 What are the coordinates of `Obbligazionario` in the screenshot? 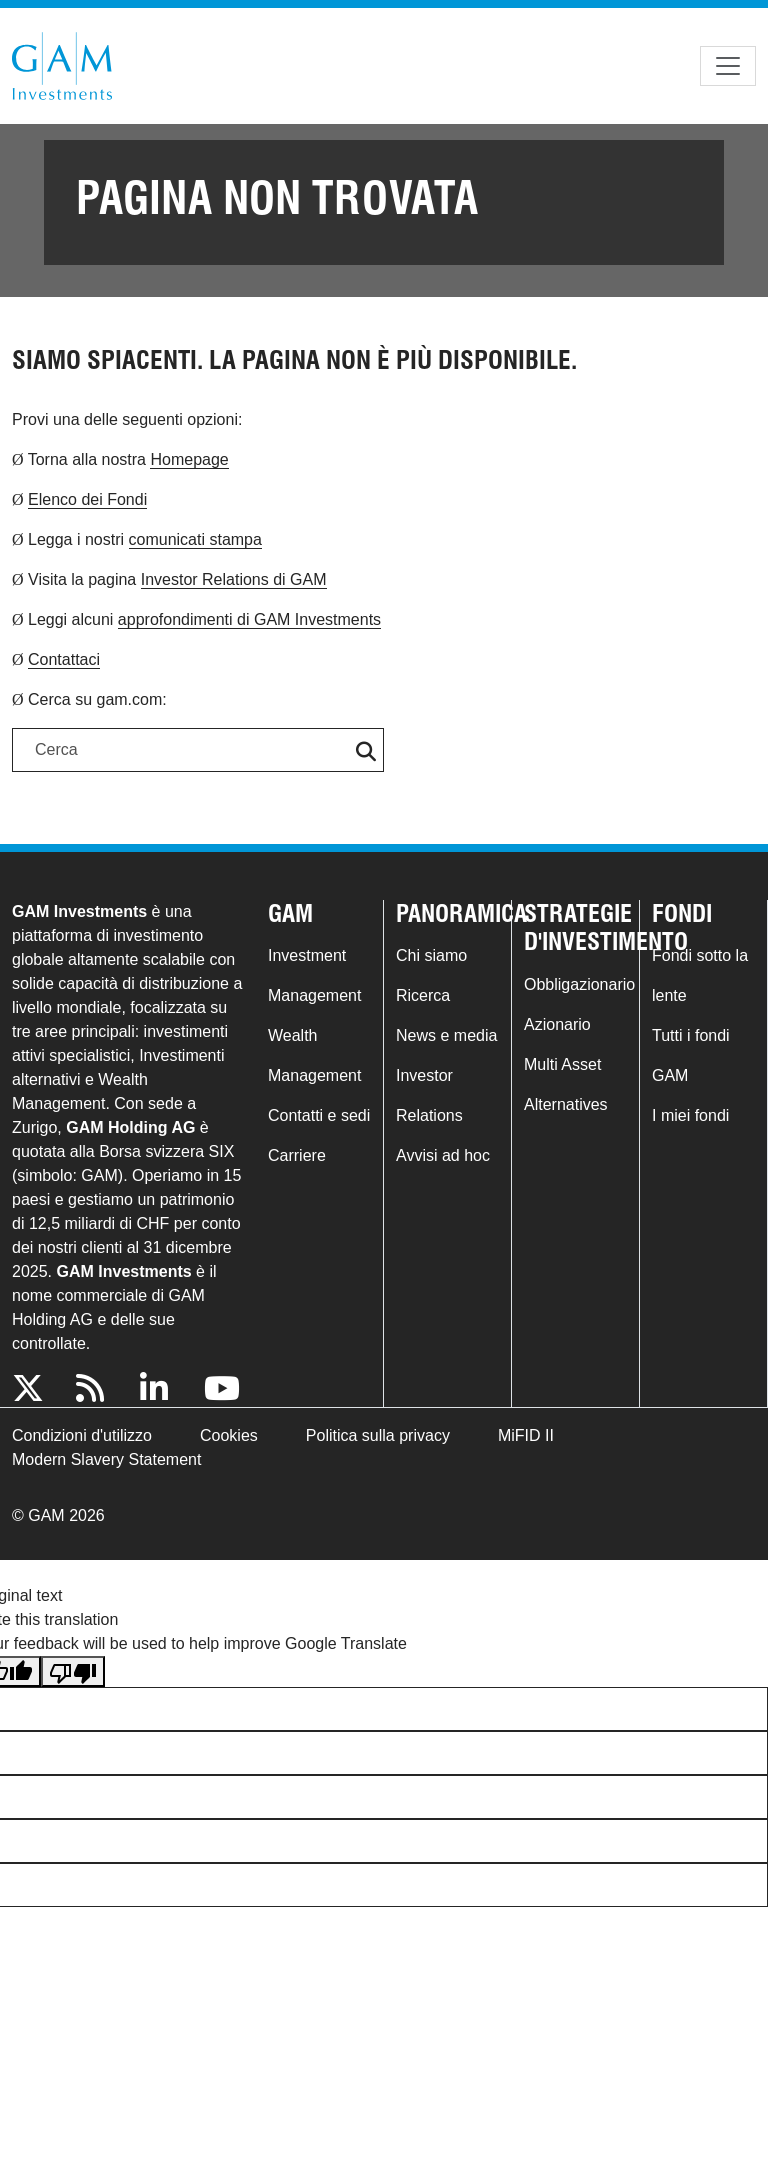 It's located at (579, 984).